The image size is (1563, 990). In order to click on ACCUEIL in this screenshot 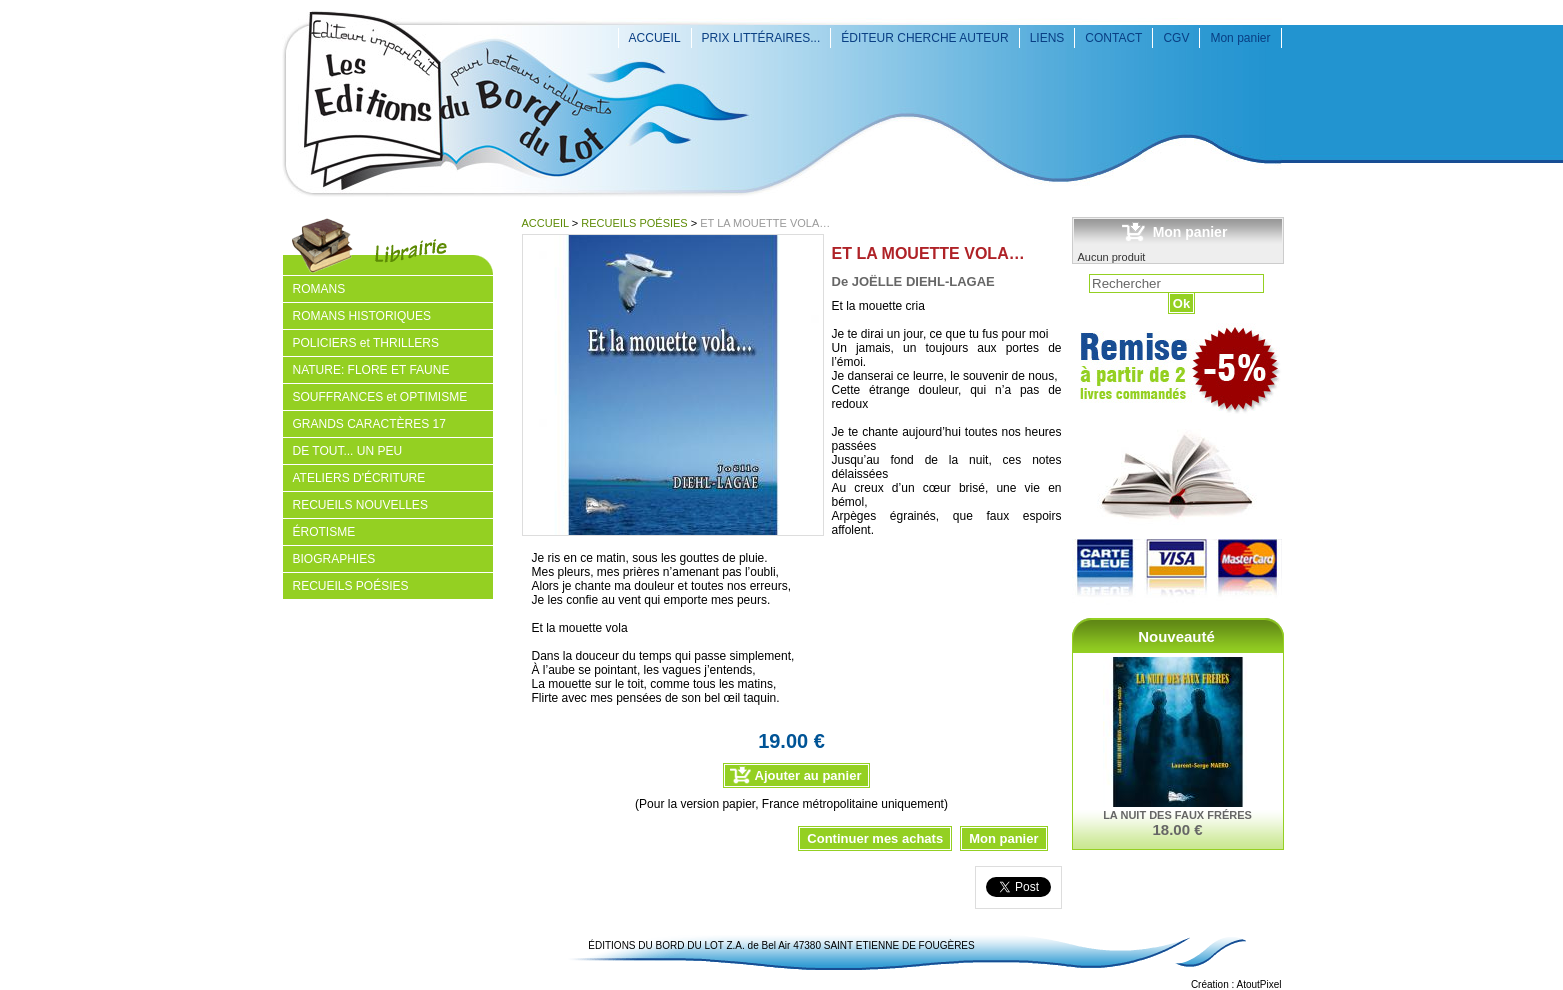, I will do `click(655, 38)`.